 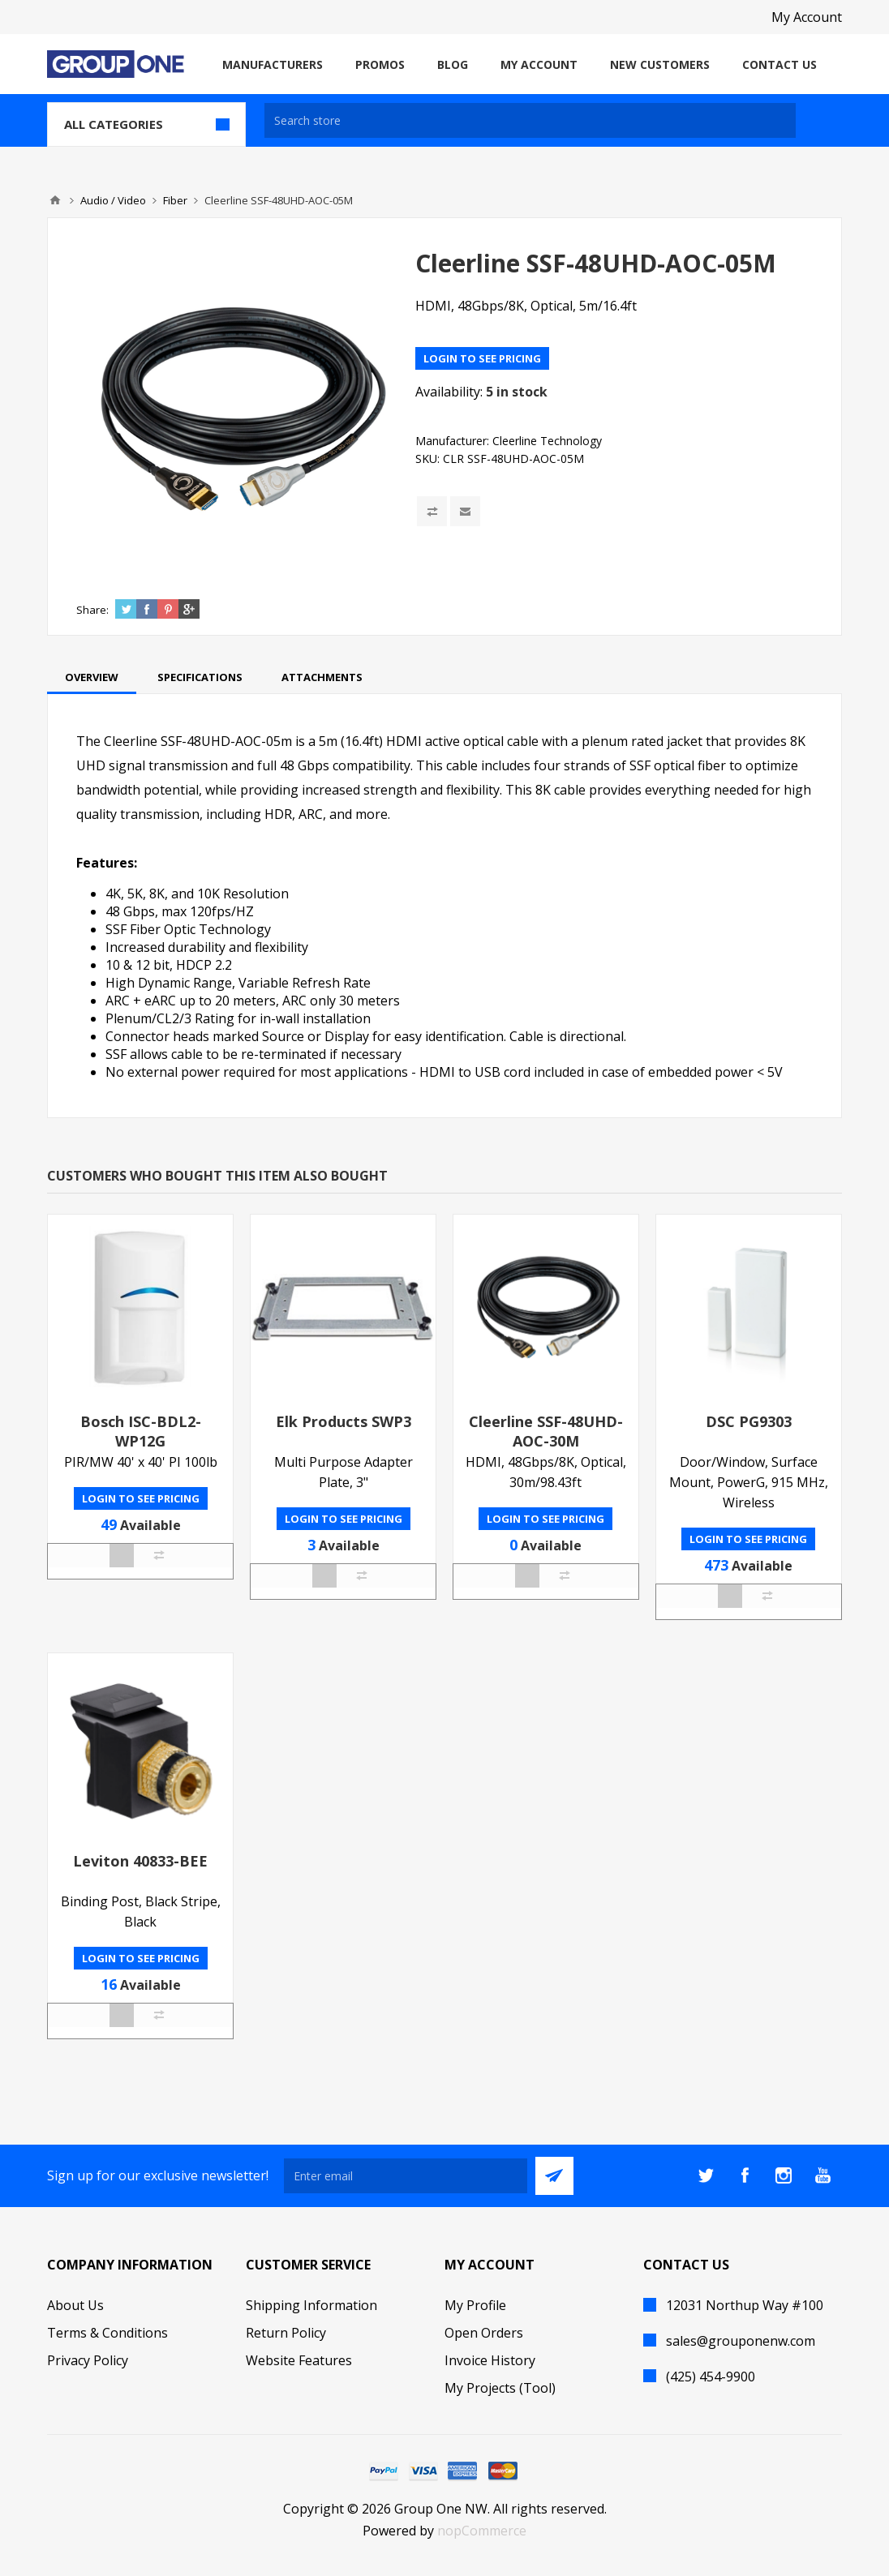 I want to click on Website Features, so click(x=299, y=2360).